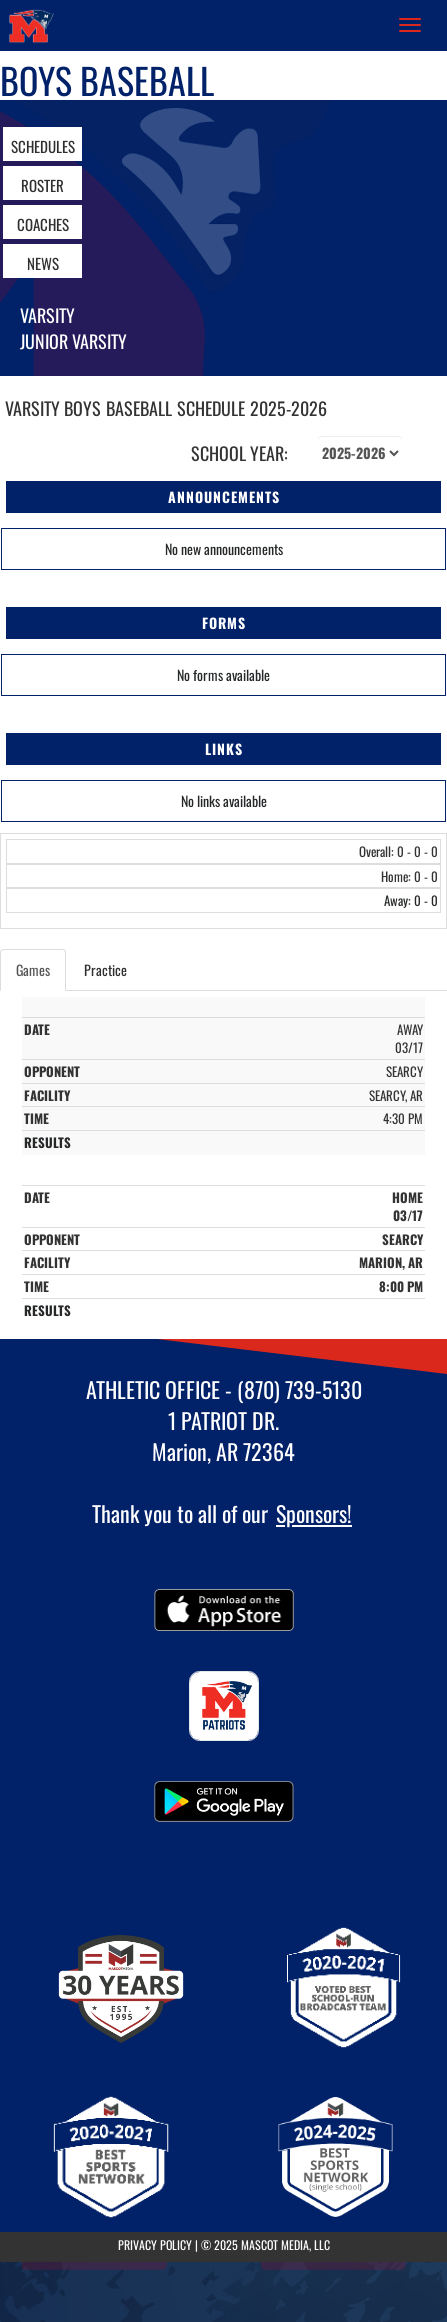  What do you see at coordinates (43, 224) in the screenshot?
I see `COACHES` at bounding box center [43, 224].